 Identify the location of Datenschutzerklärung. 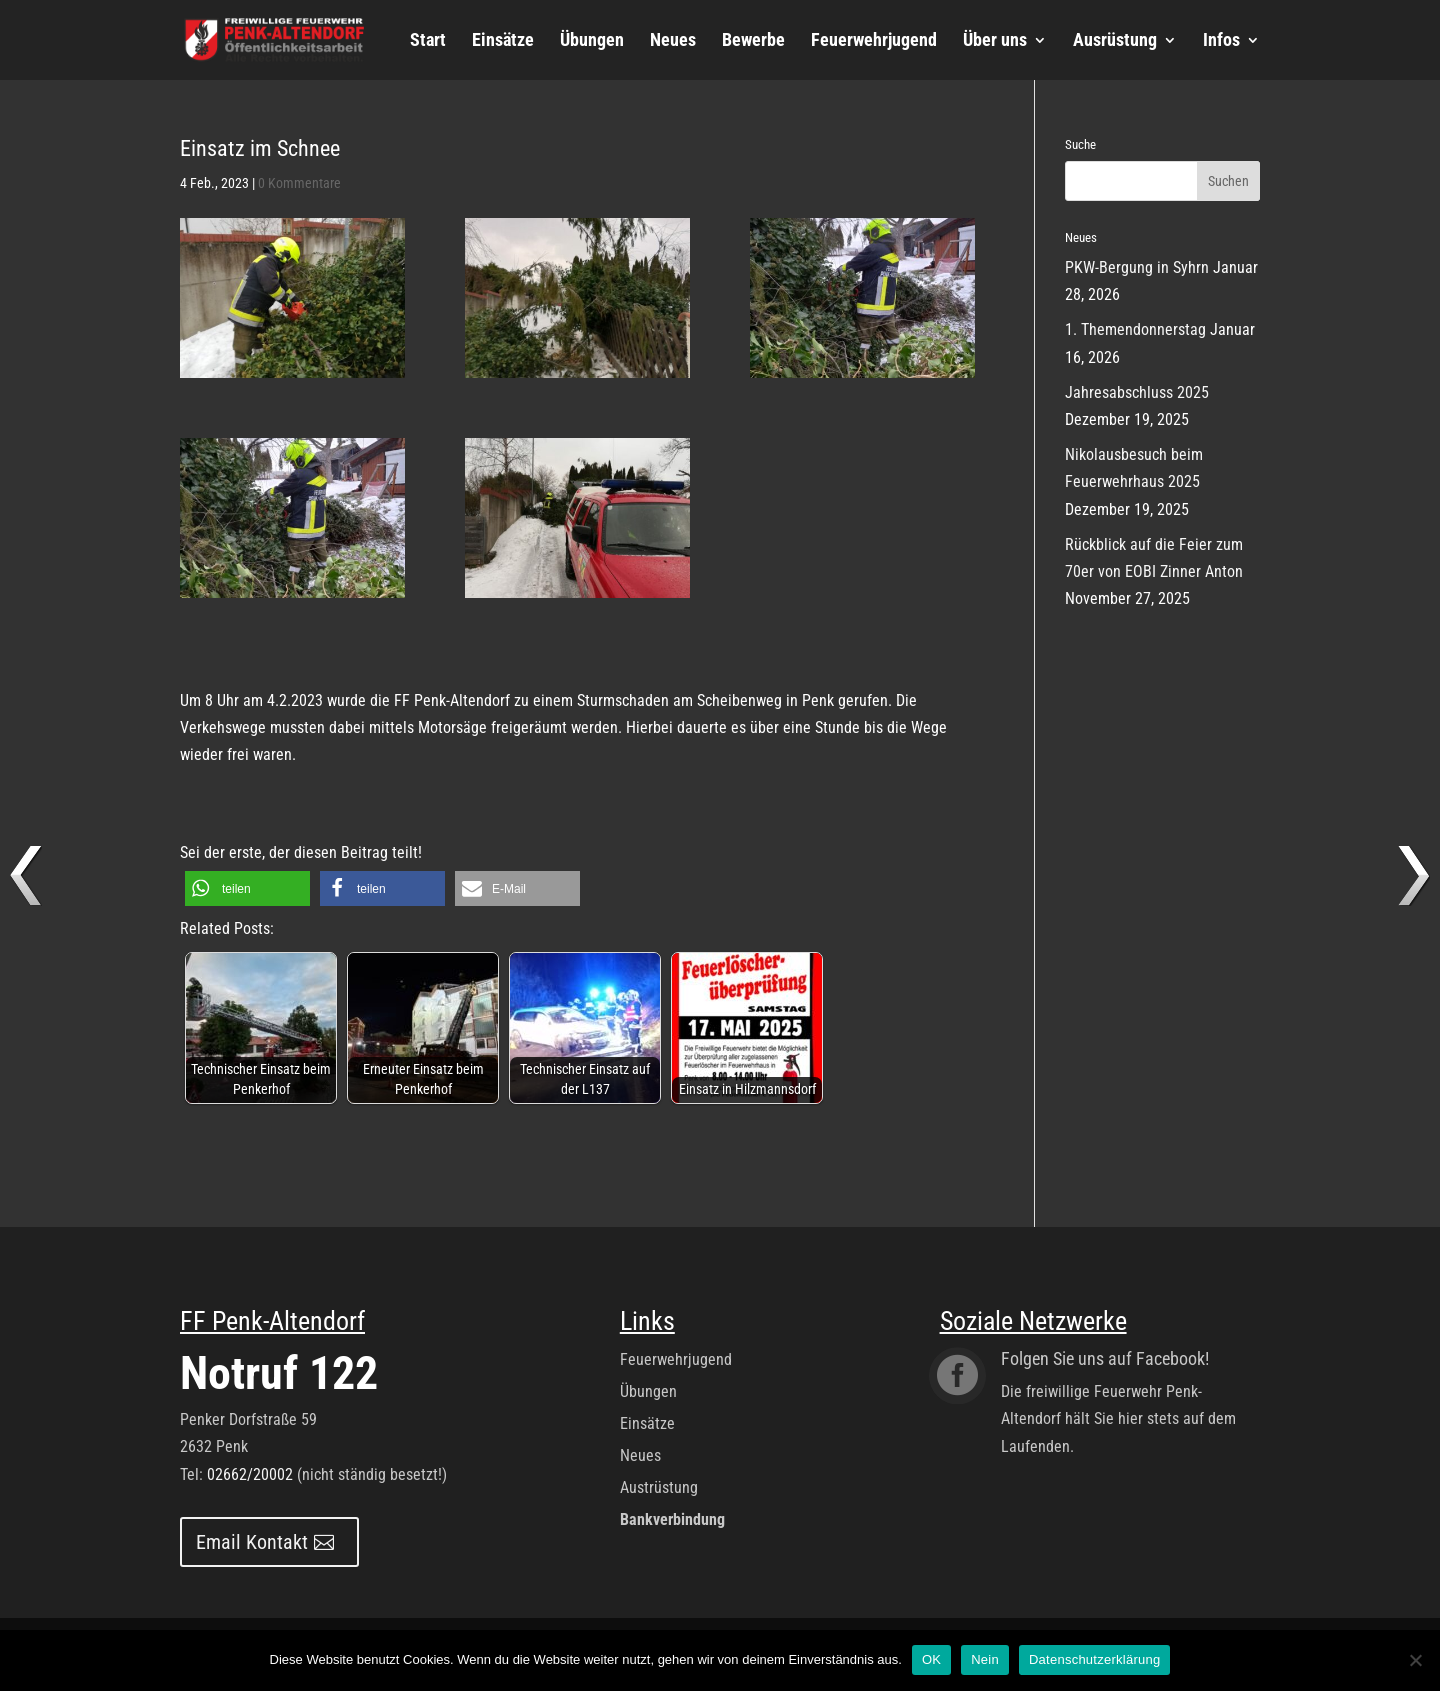
(1094, 1659).